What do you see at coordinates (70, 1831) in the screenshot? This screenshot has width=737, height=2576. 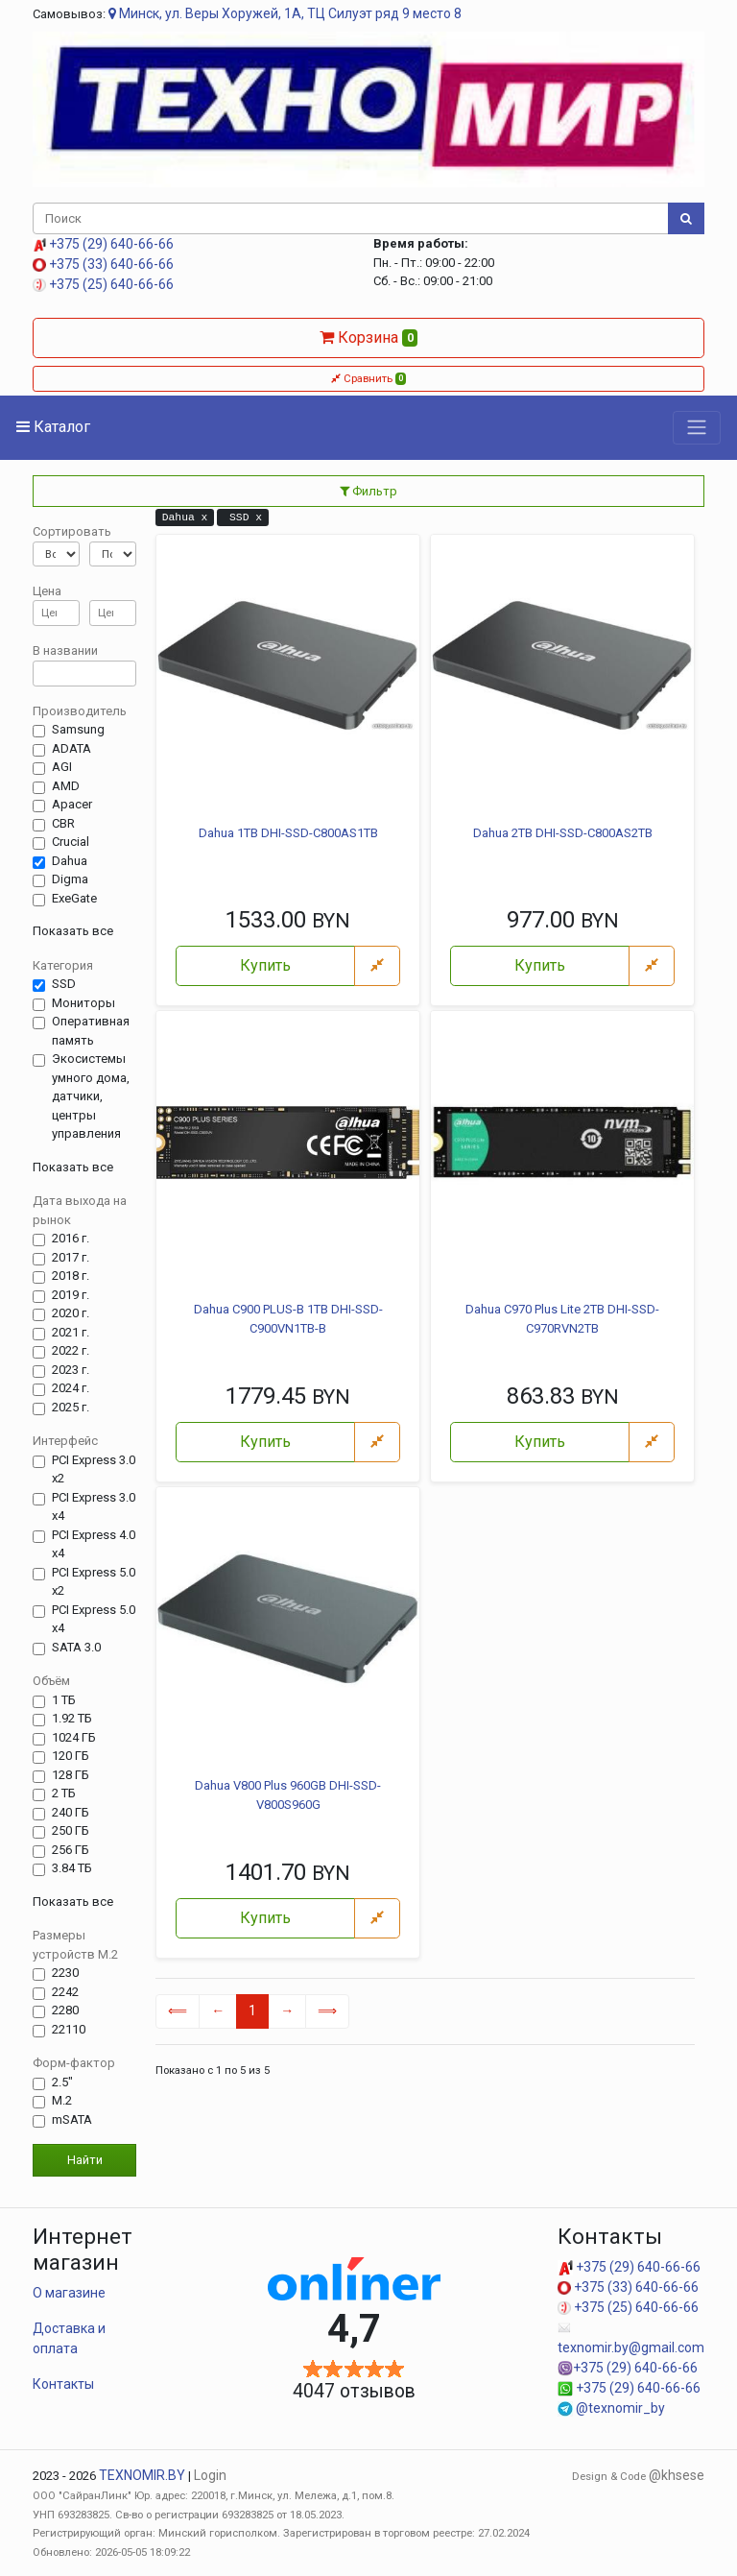 I see `250 ГБ` at bounding box center [70, 1831].